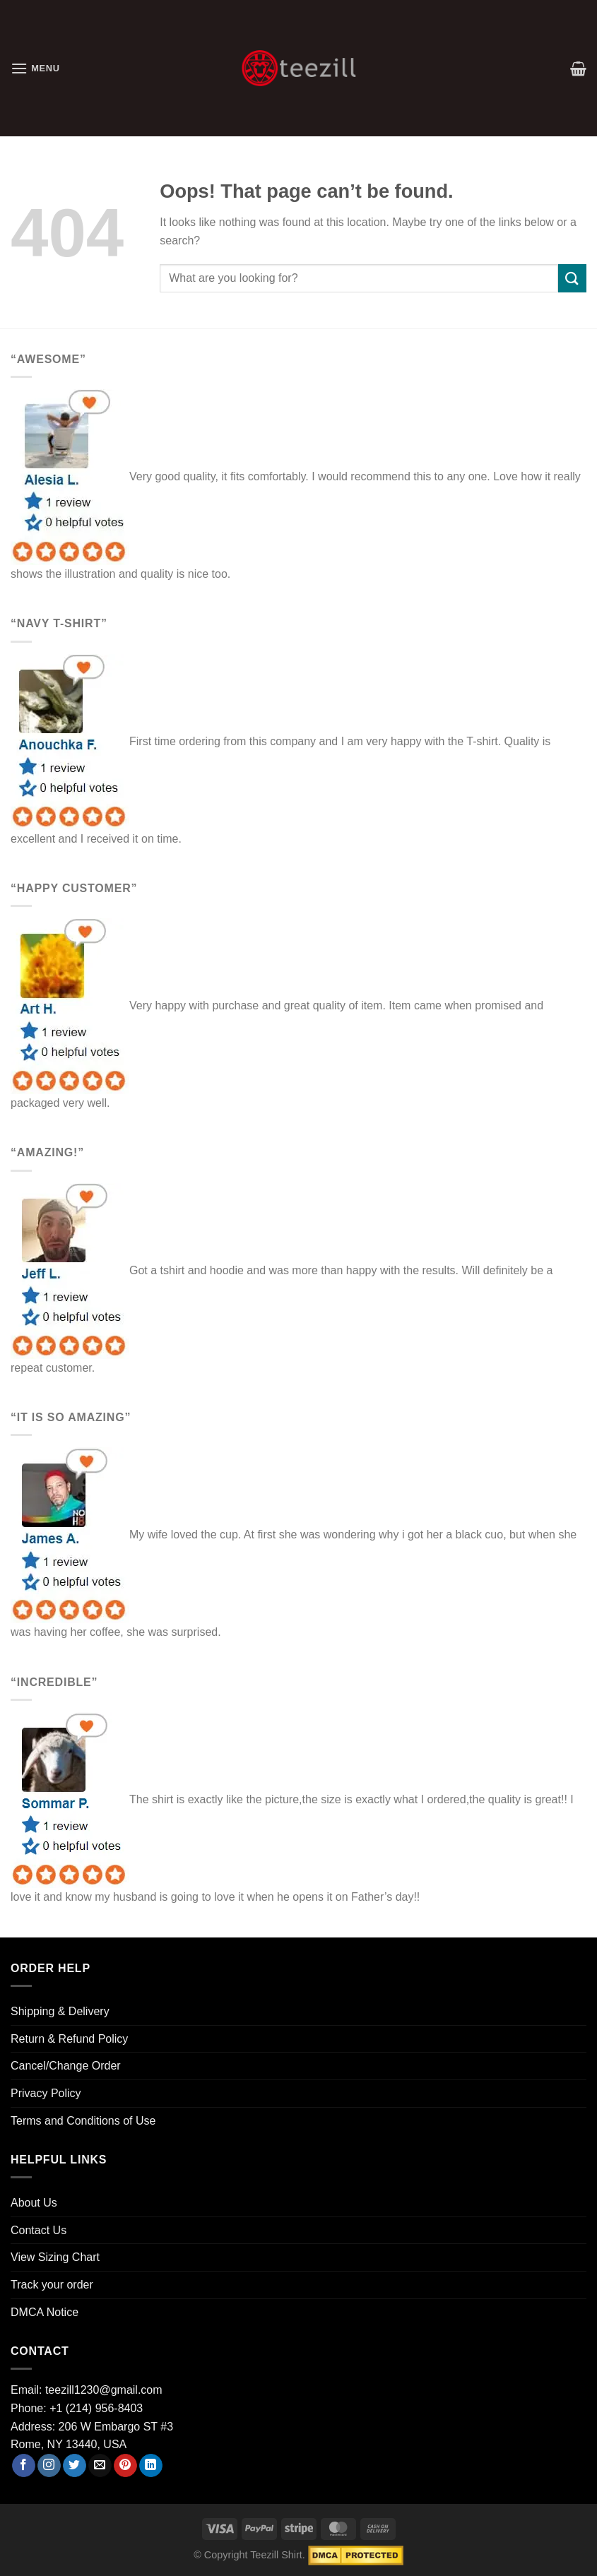 Image resolution: width=597 pixels, height=2576 pixels. I want to click on Shipping & Delivery, so click(60, 2011).